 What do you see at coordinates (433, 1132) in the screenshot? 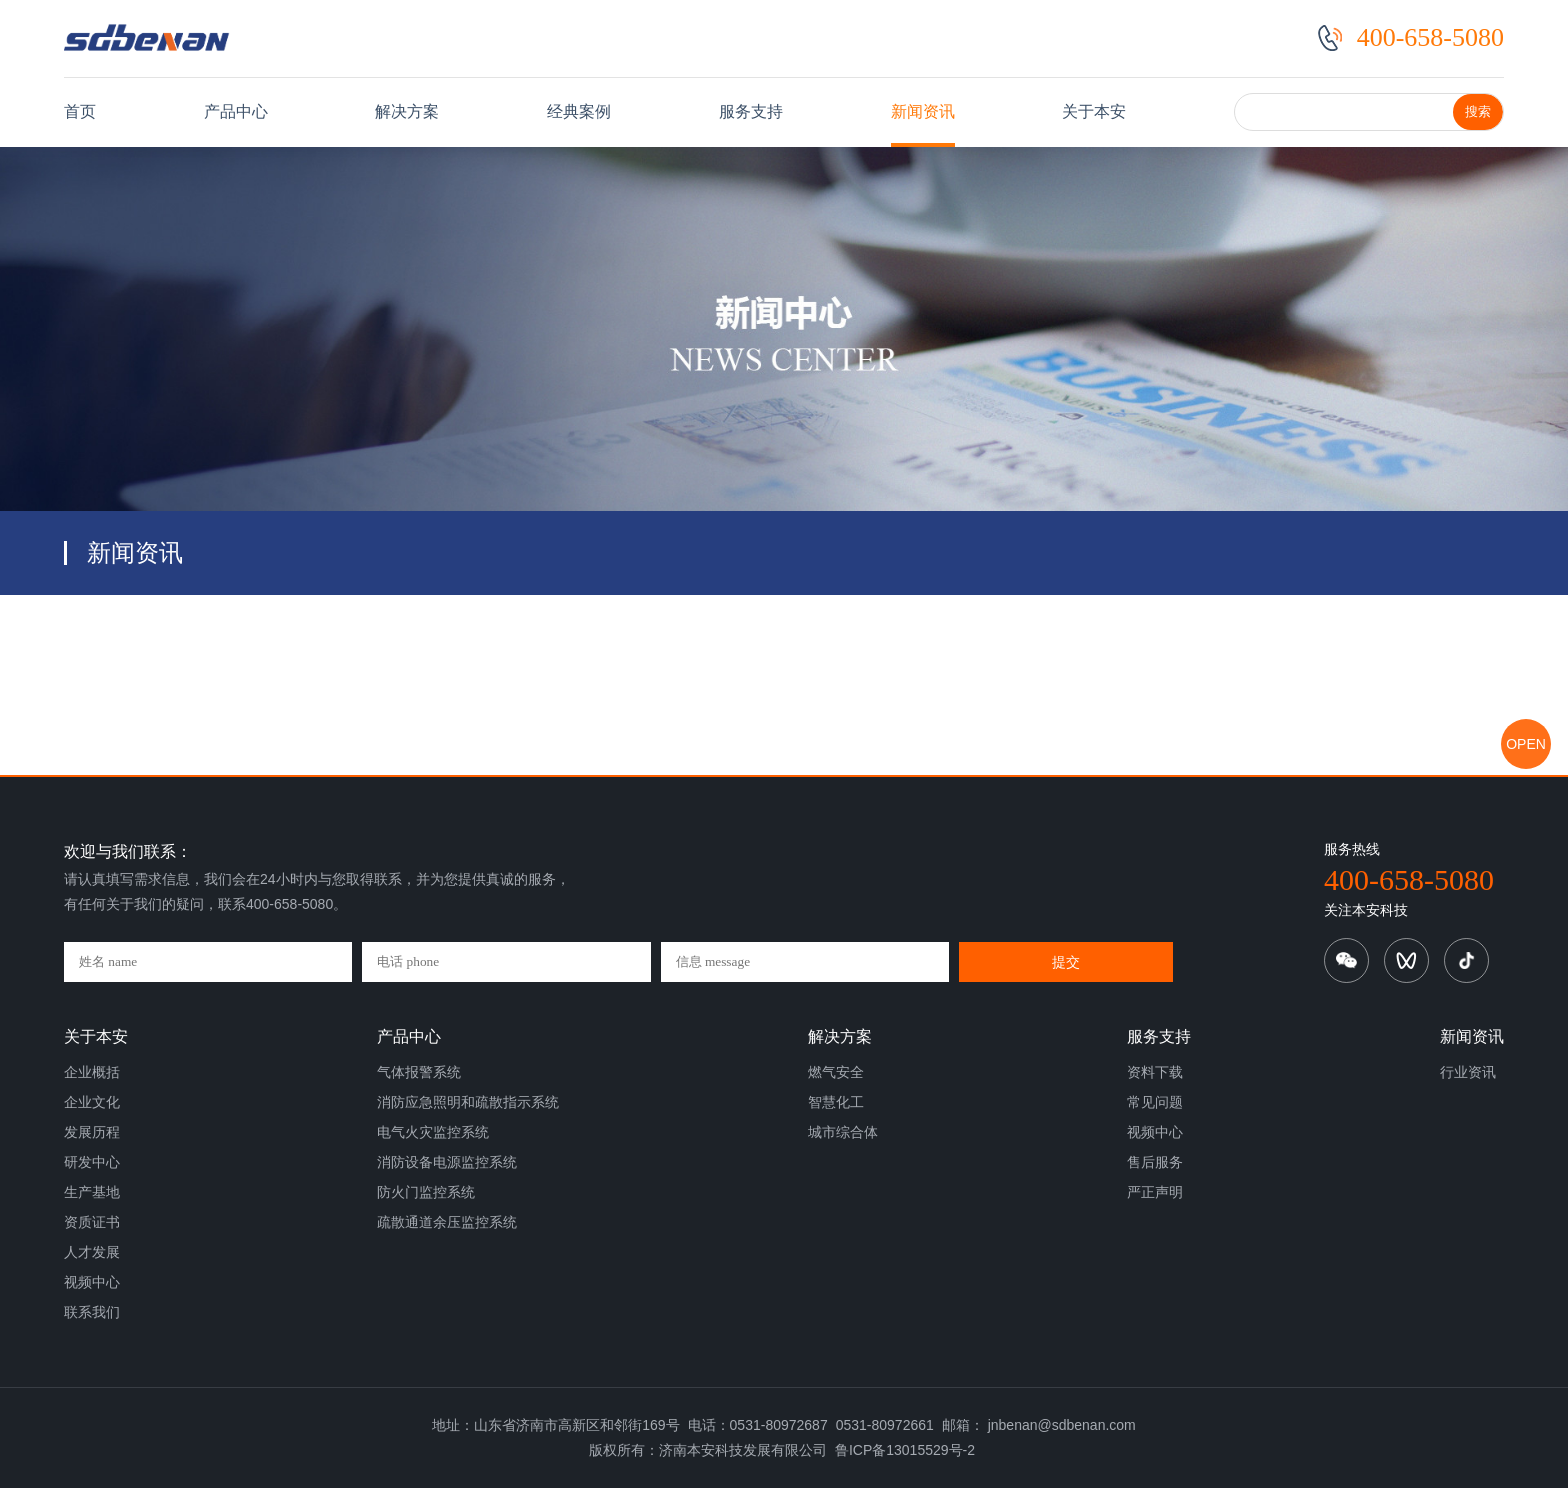
I see `电气火灾监控系统` at bounding box center [433, 1132].